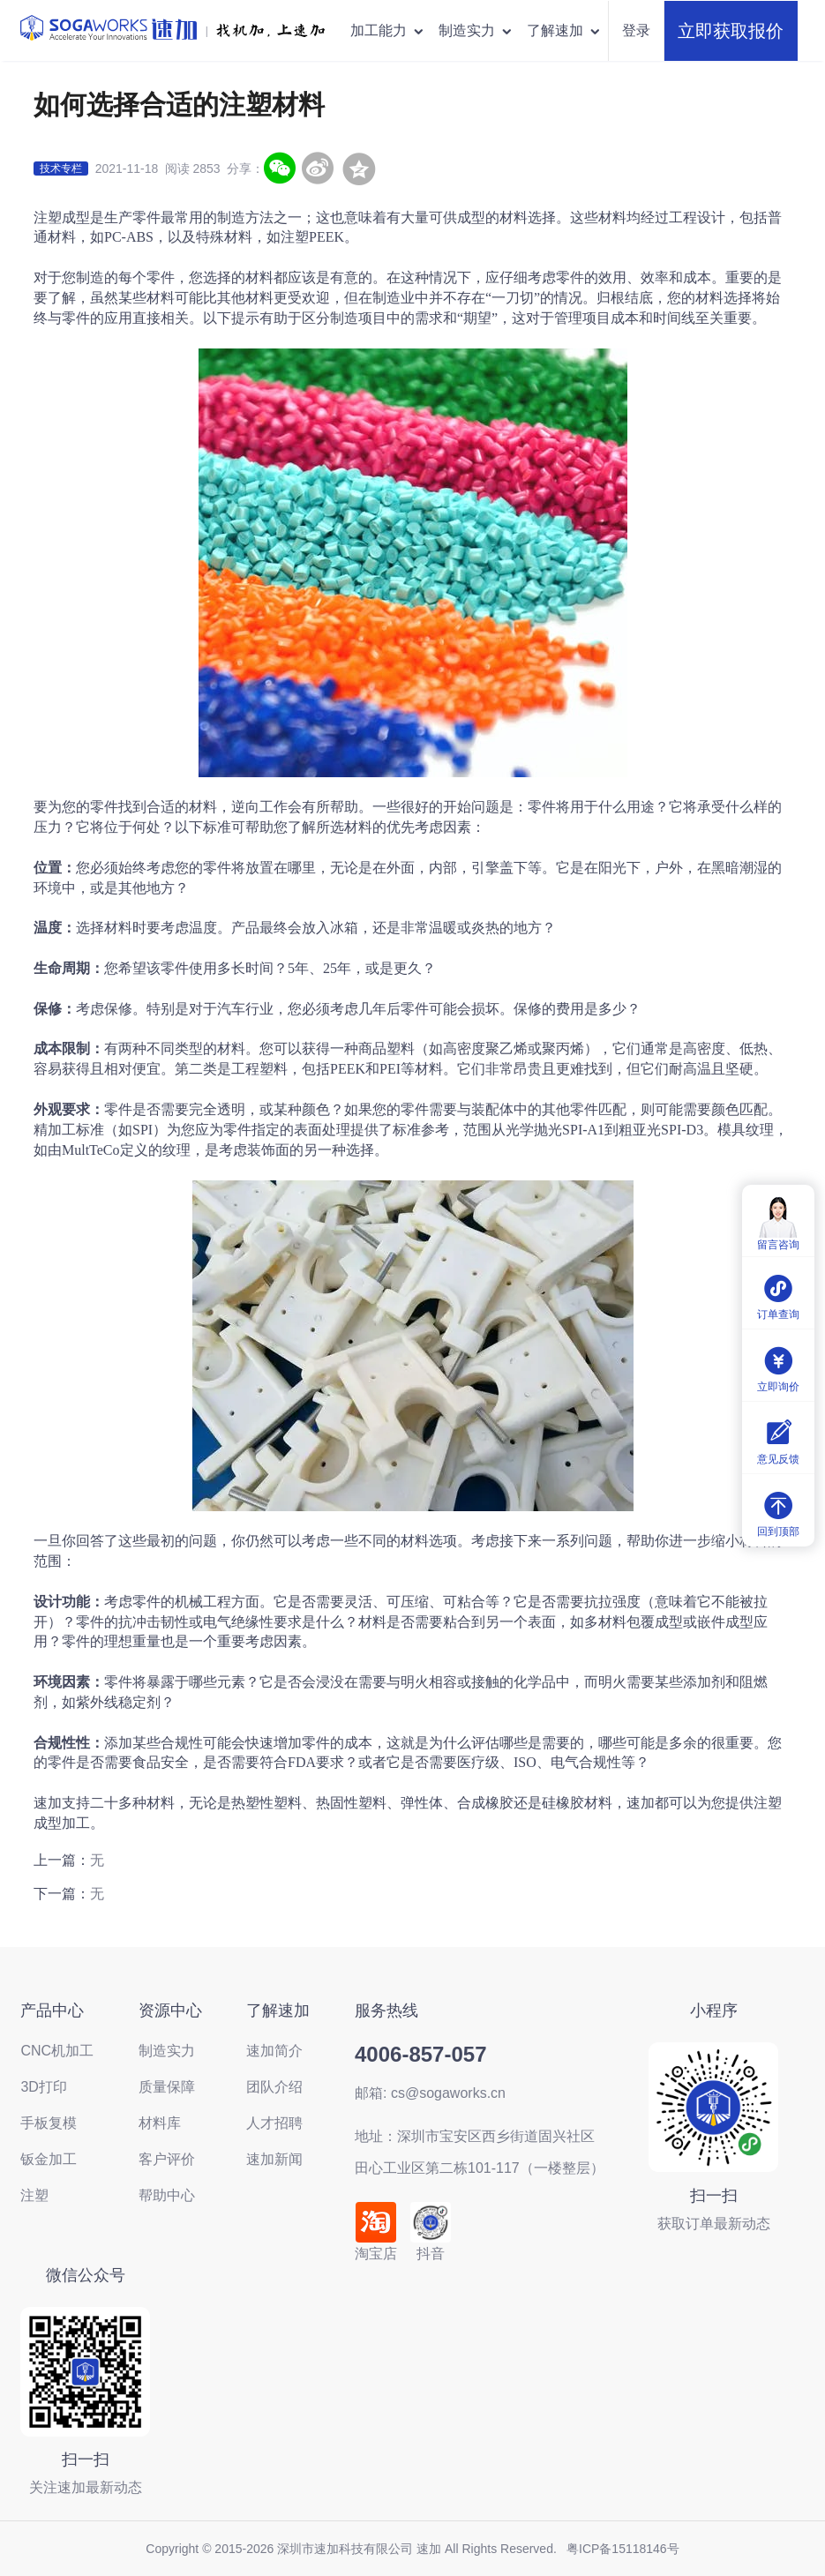 Image resolution: width=825 pixels, height=2576 pixels. What do you see at coordinates (48, 2122) in the screenshot?
I see `手板复模` at bounding box center [48, 2122].